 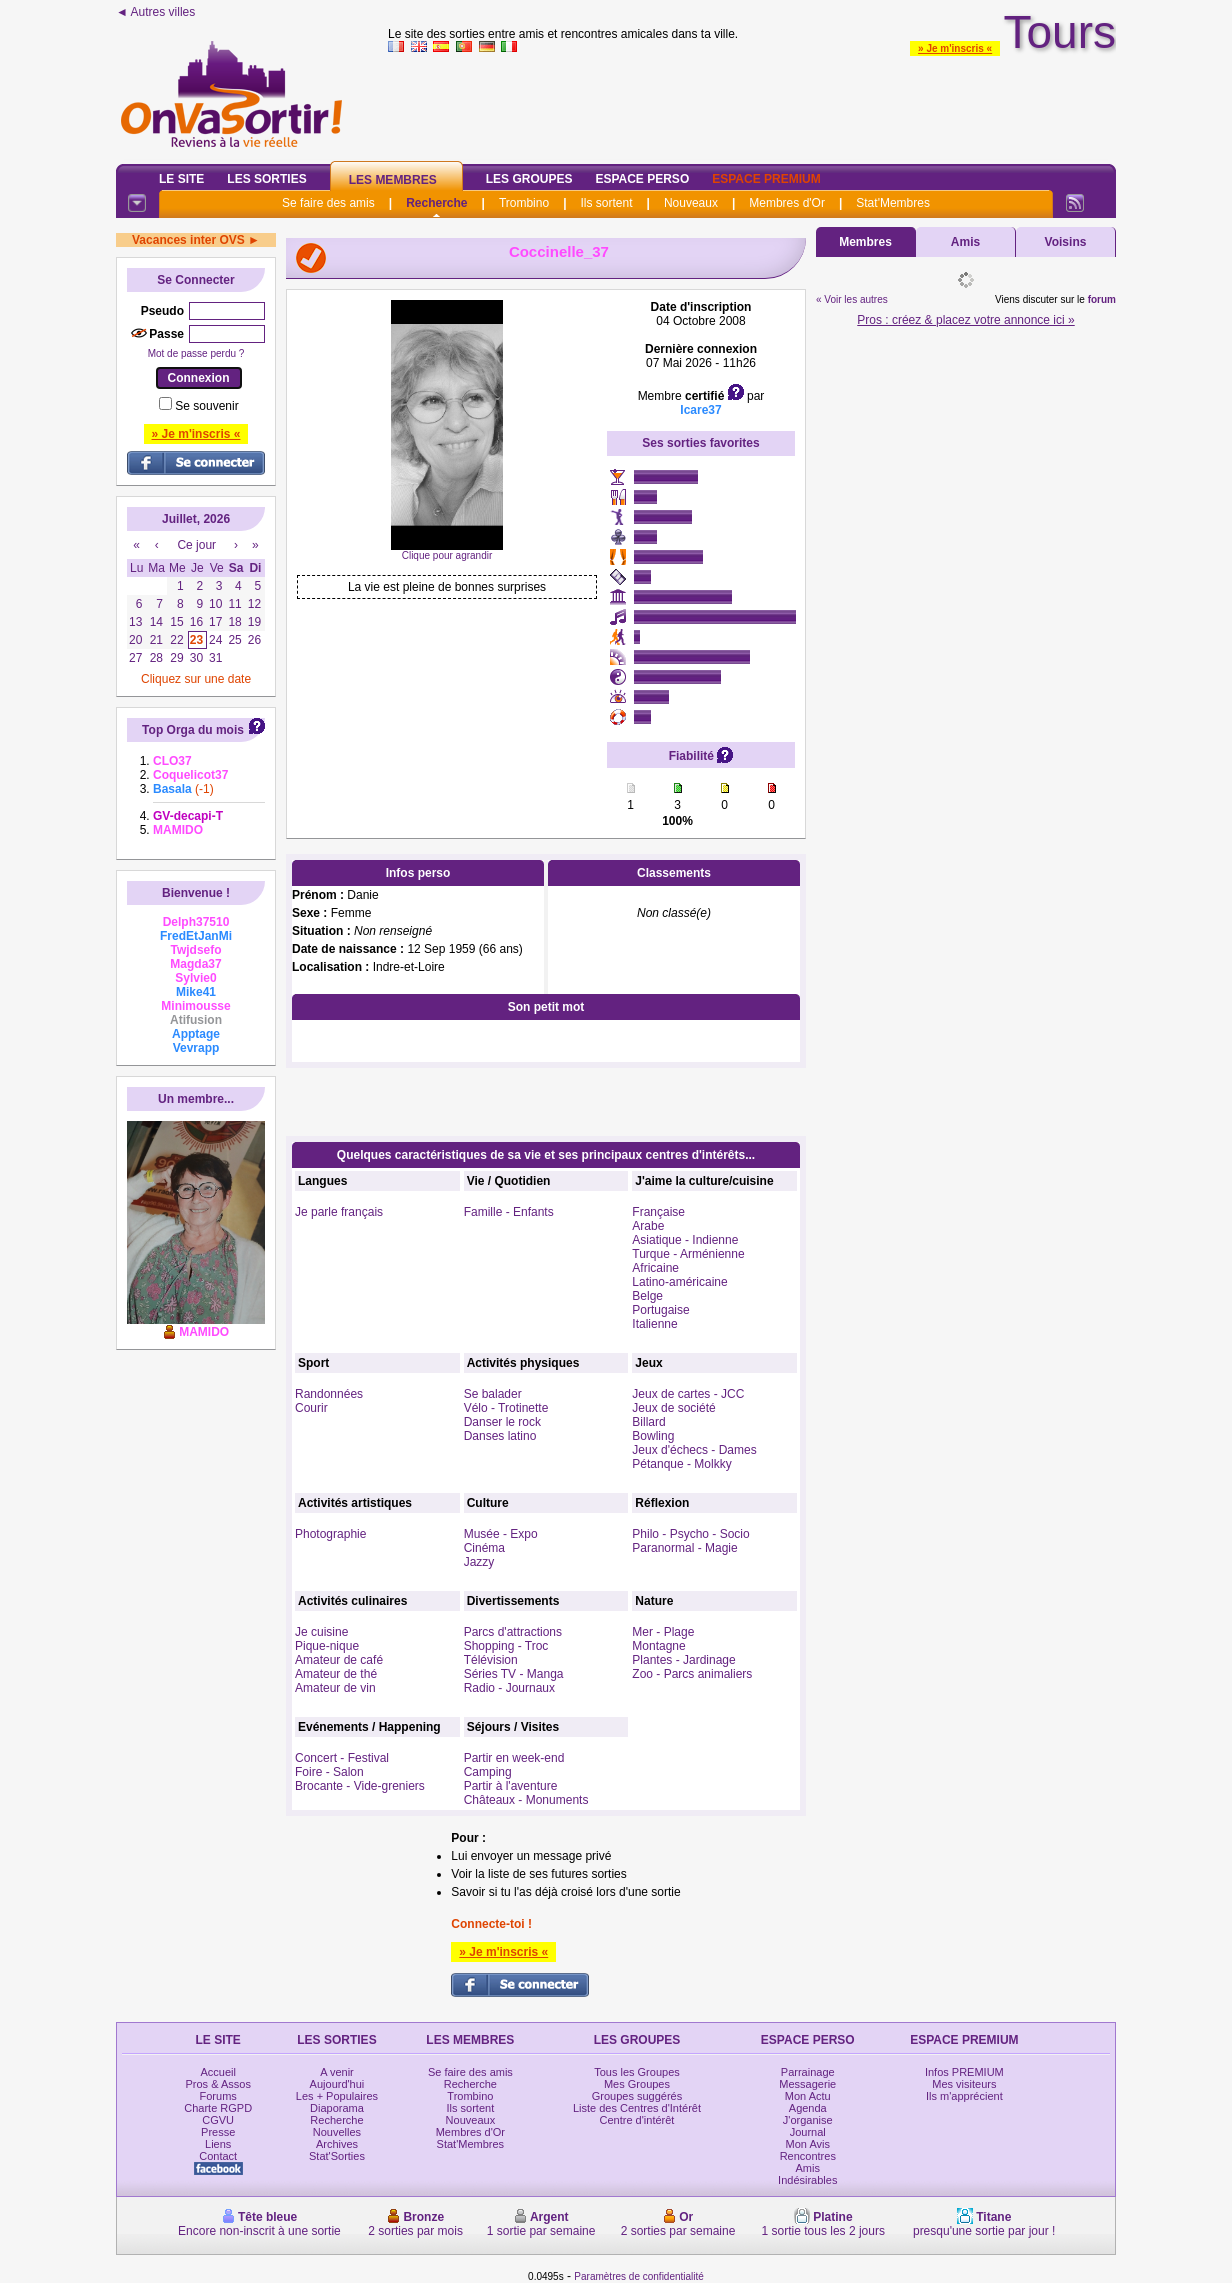 I want to click on Radio - Journaux, so click(x=509, y=1688).